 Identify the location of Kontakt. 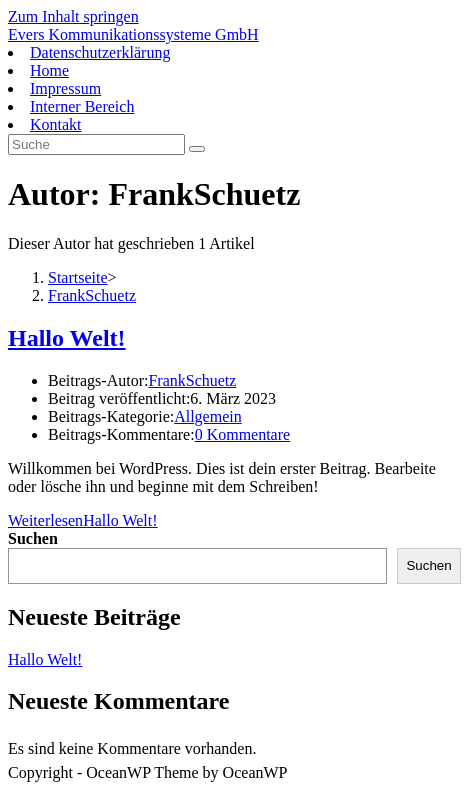
(56, 124).